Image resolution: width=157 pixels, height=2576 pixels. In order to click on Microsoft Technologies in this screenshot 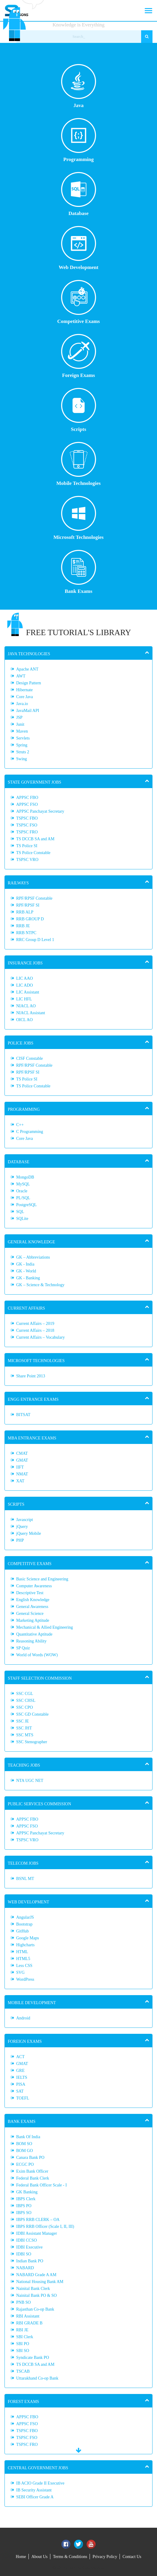, I will do `click(78, 518)`.